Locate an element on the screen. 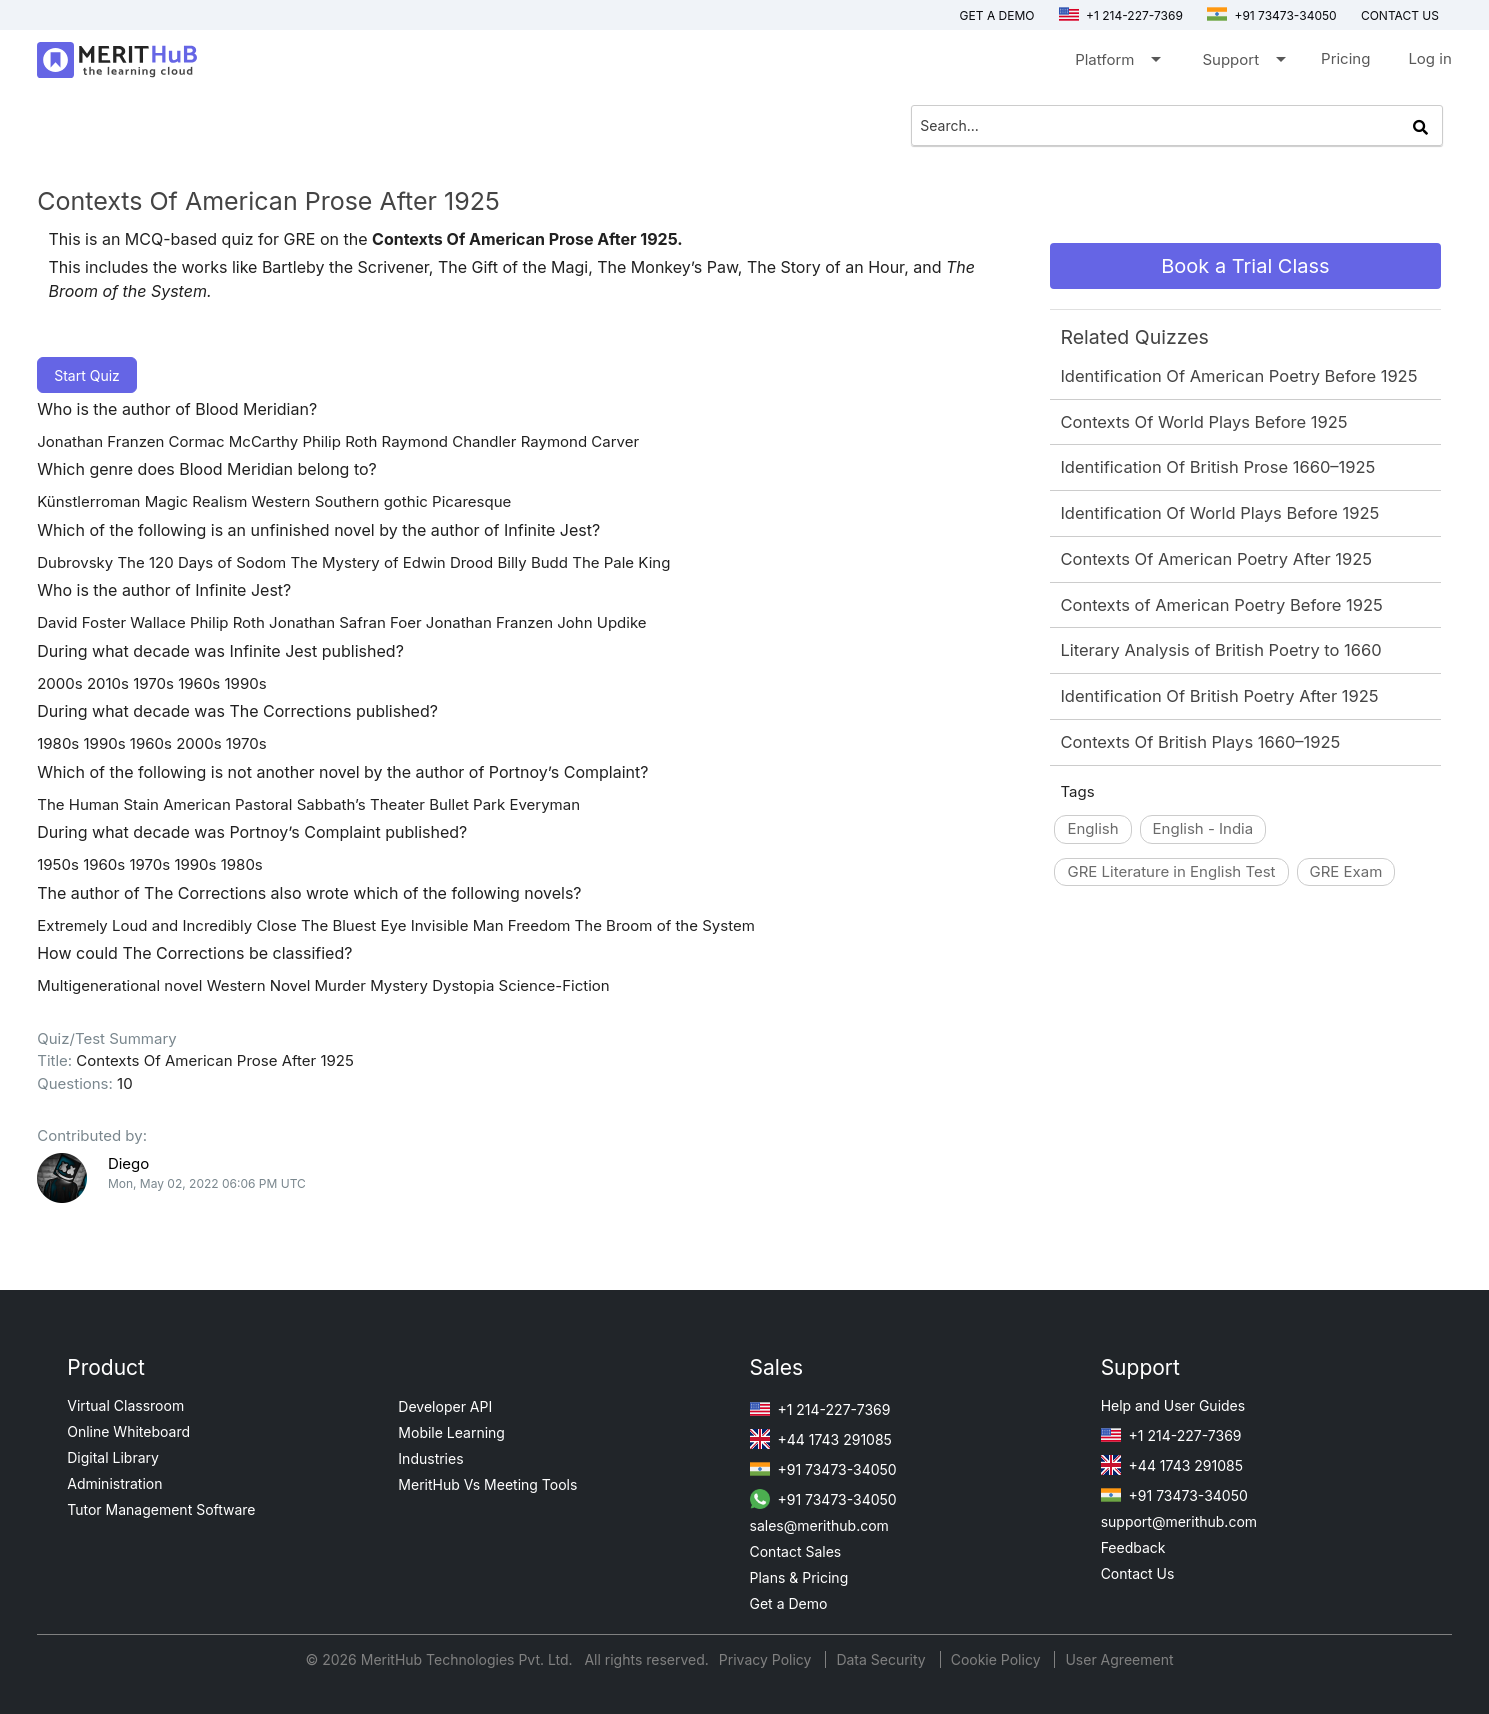  Virtual Classroom is located at coordinates (125, 1405).